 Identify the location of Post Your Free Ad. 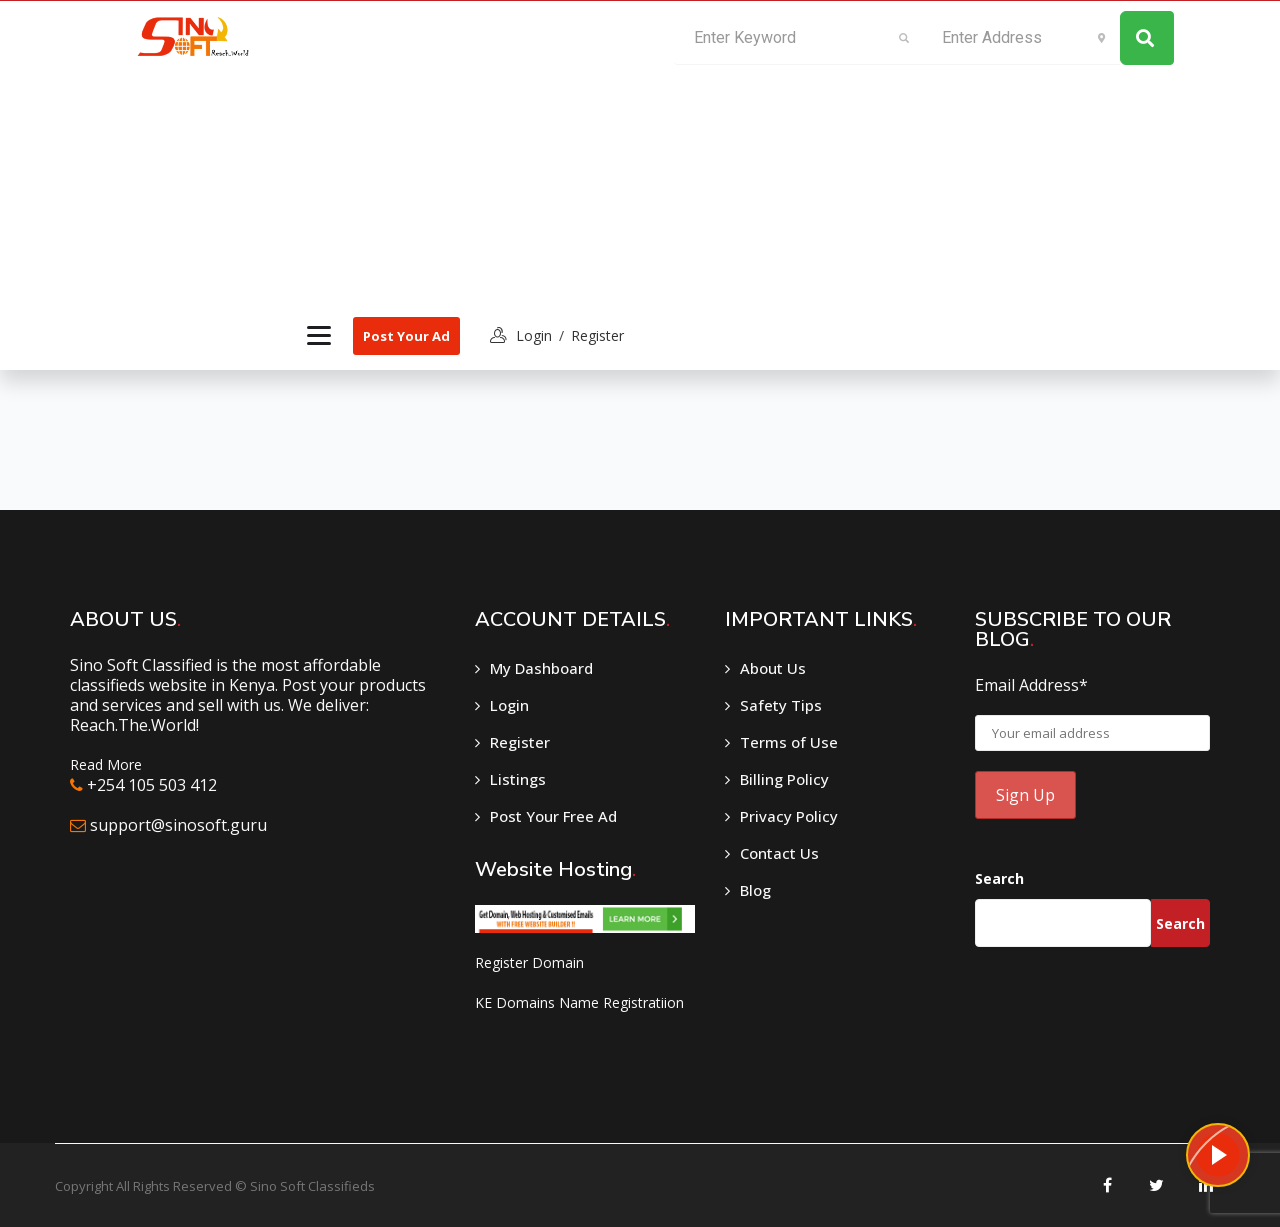
(553, 816).